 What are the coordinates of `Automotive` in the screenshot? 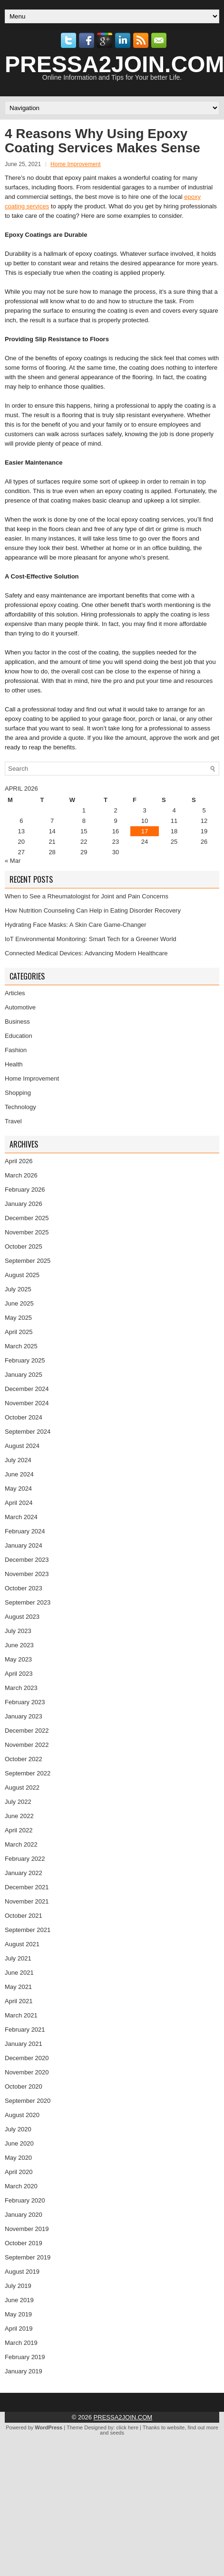 It's located at (20, 1007).